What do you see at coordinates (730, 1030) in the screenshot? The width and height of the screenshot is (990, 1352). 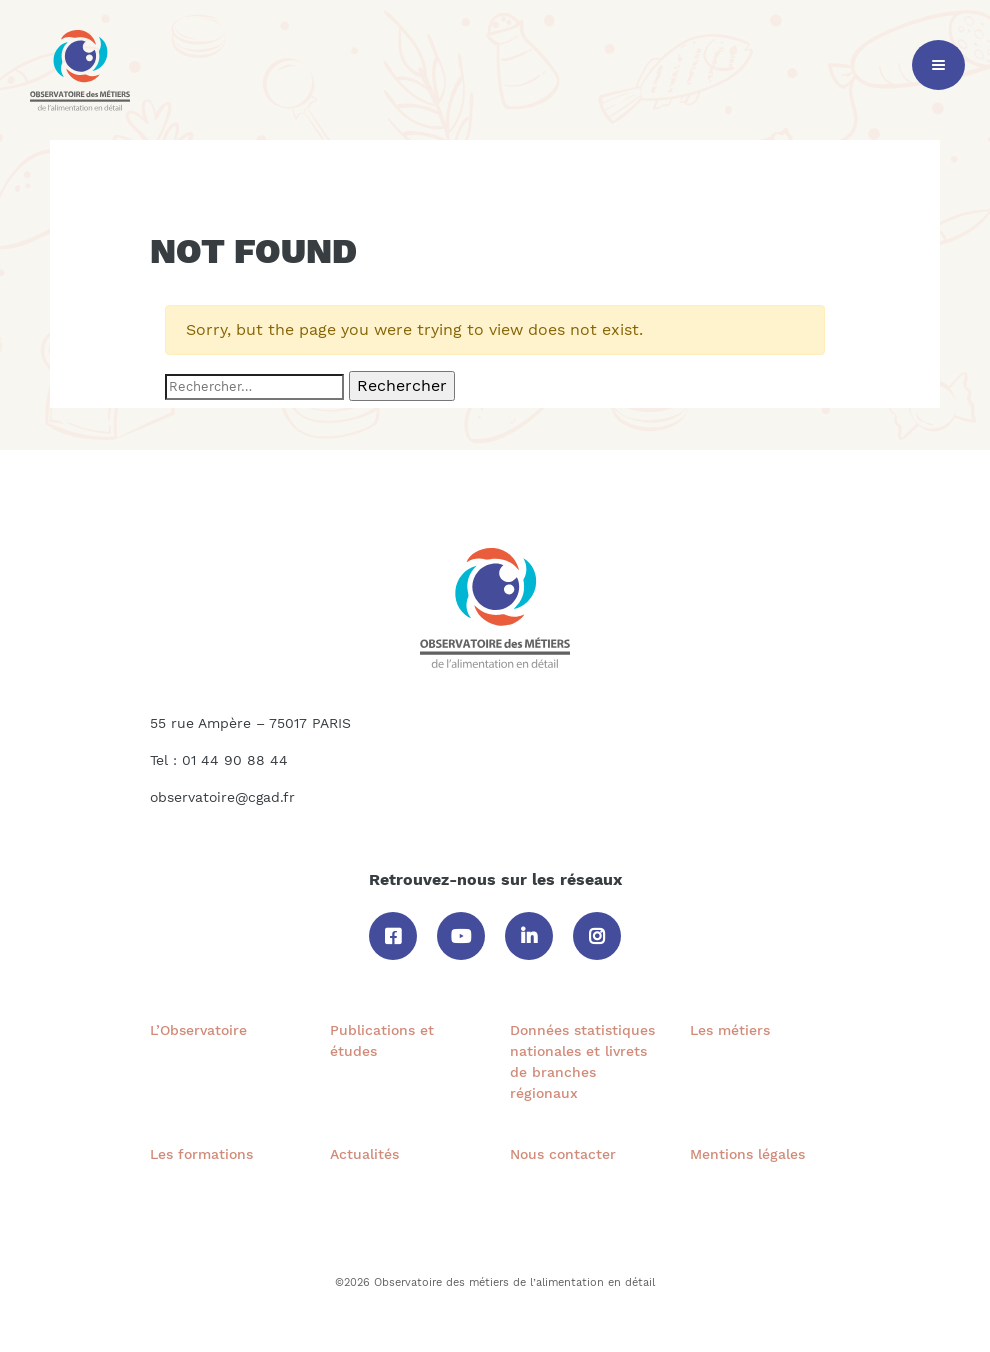 I see `Les métiers` at bounding box center [730, 1030].